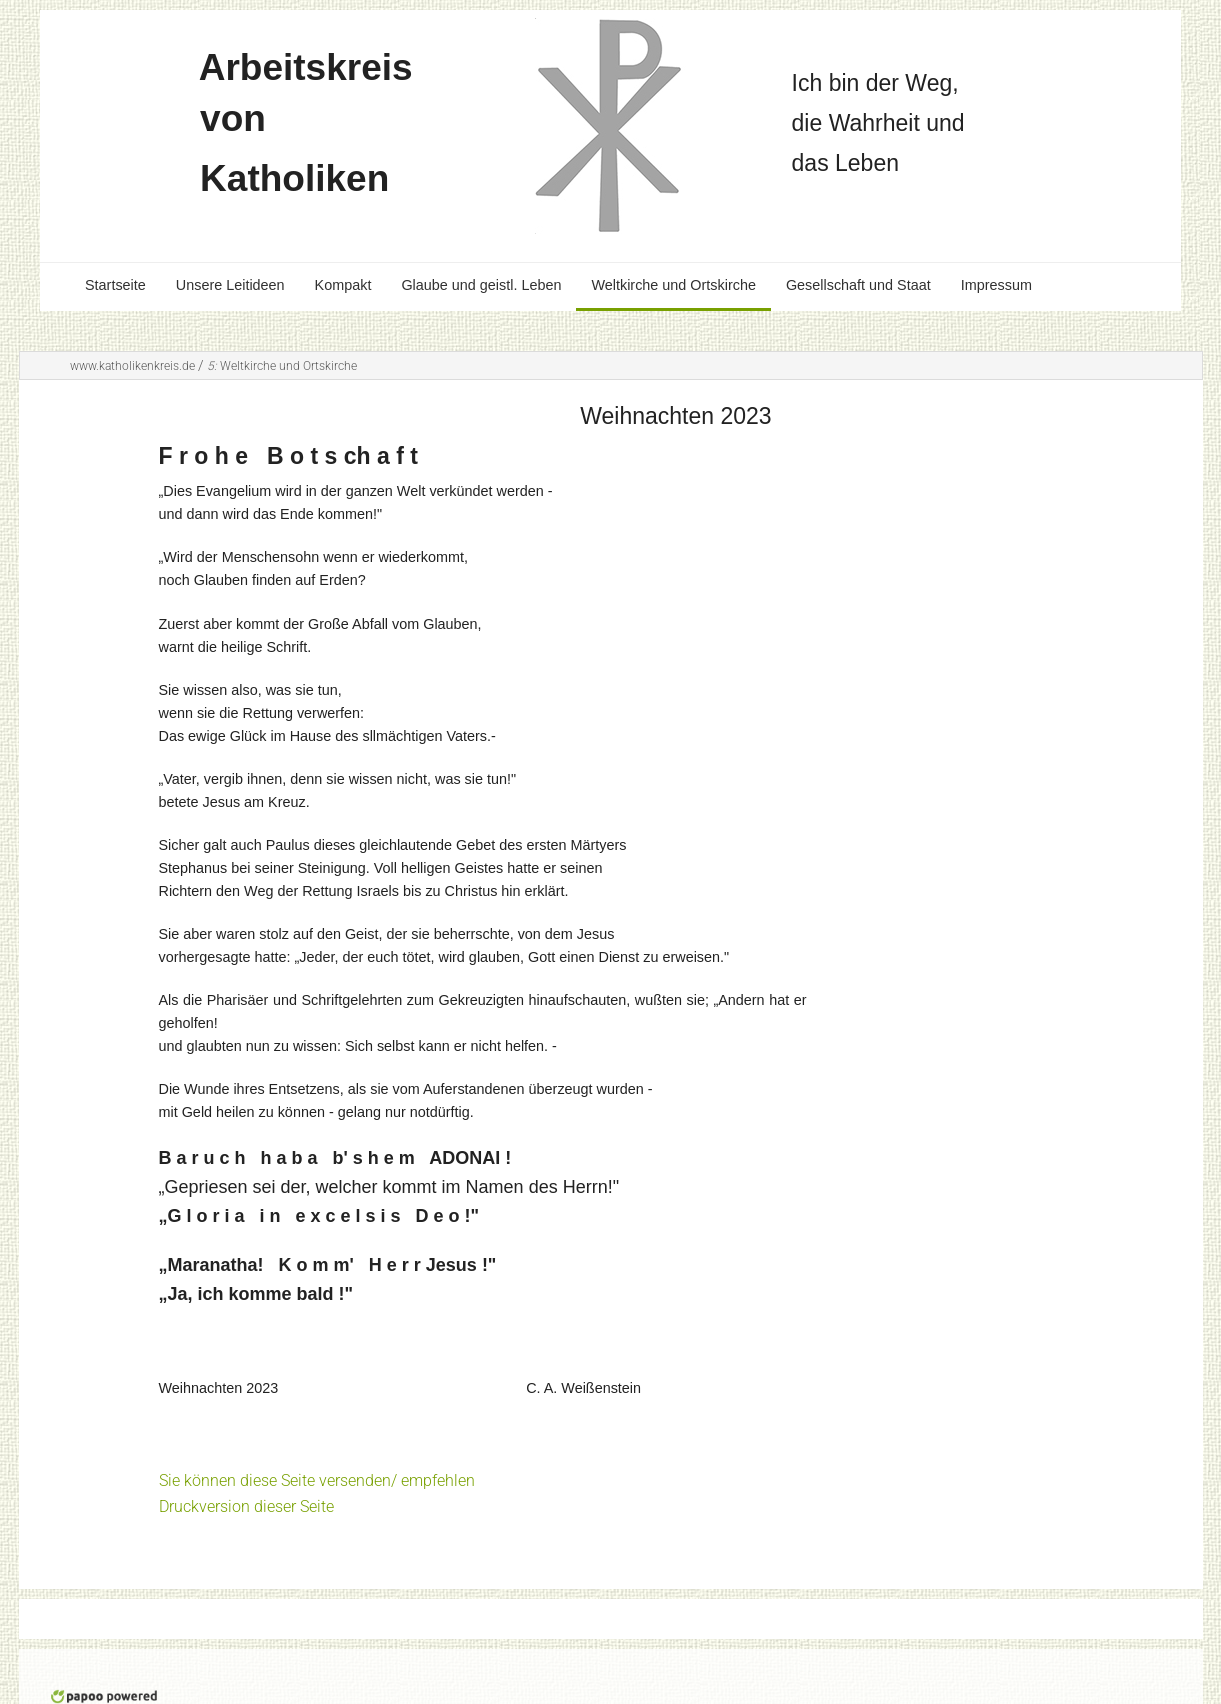 The image size is (1221, 1704). I want to click on Unsere Leitideen, so click(230, 285).